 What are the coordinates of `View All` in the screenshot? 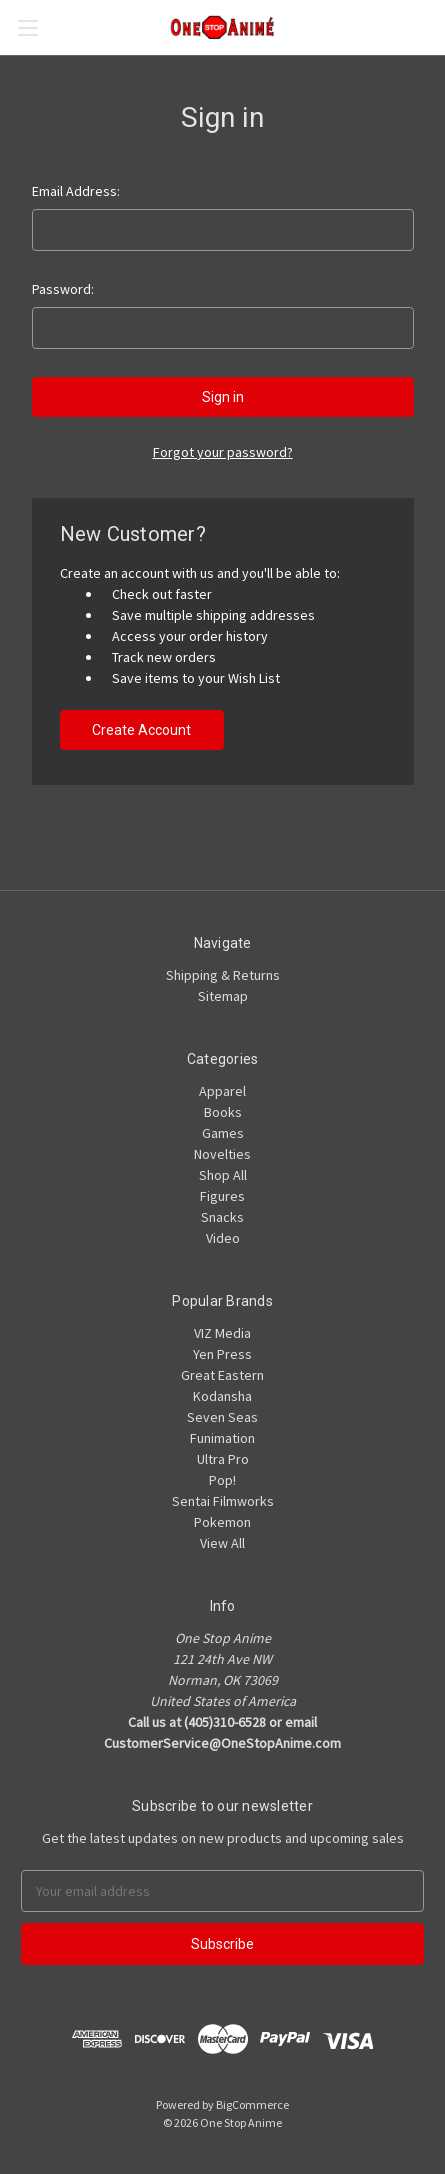 It's located at (222, 1543).